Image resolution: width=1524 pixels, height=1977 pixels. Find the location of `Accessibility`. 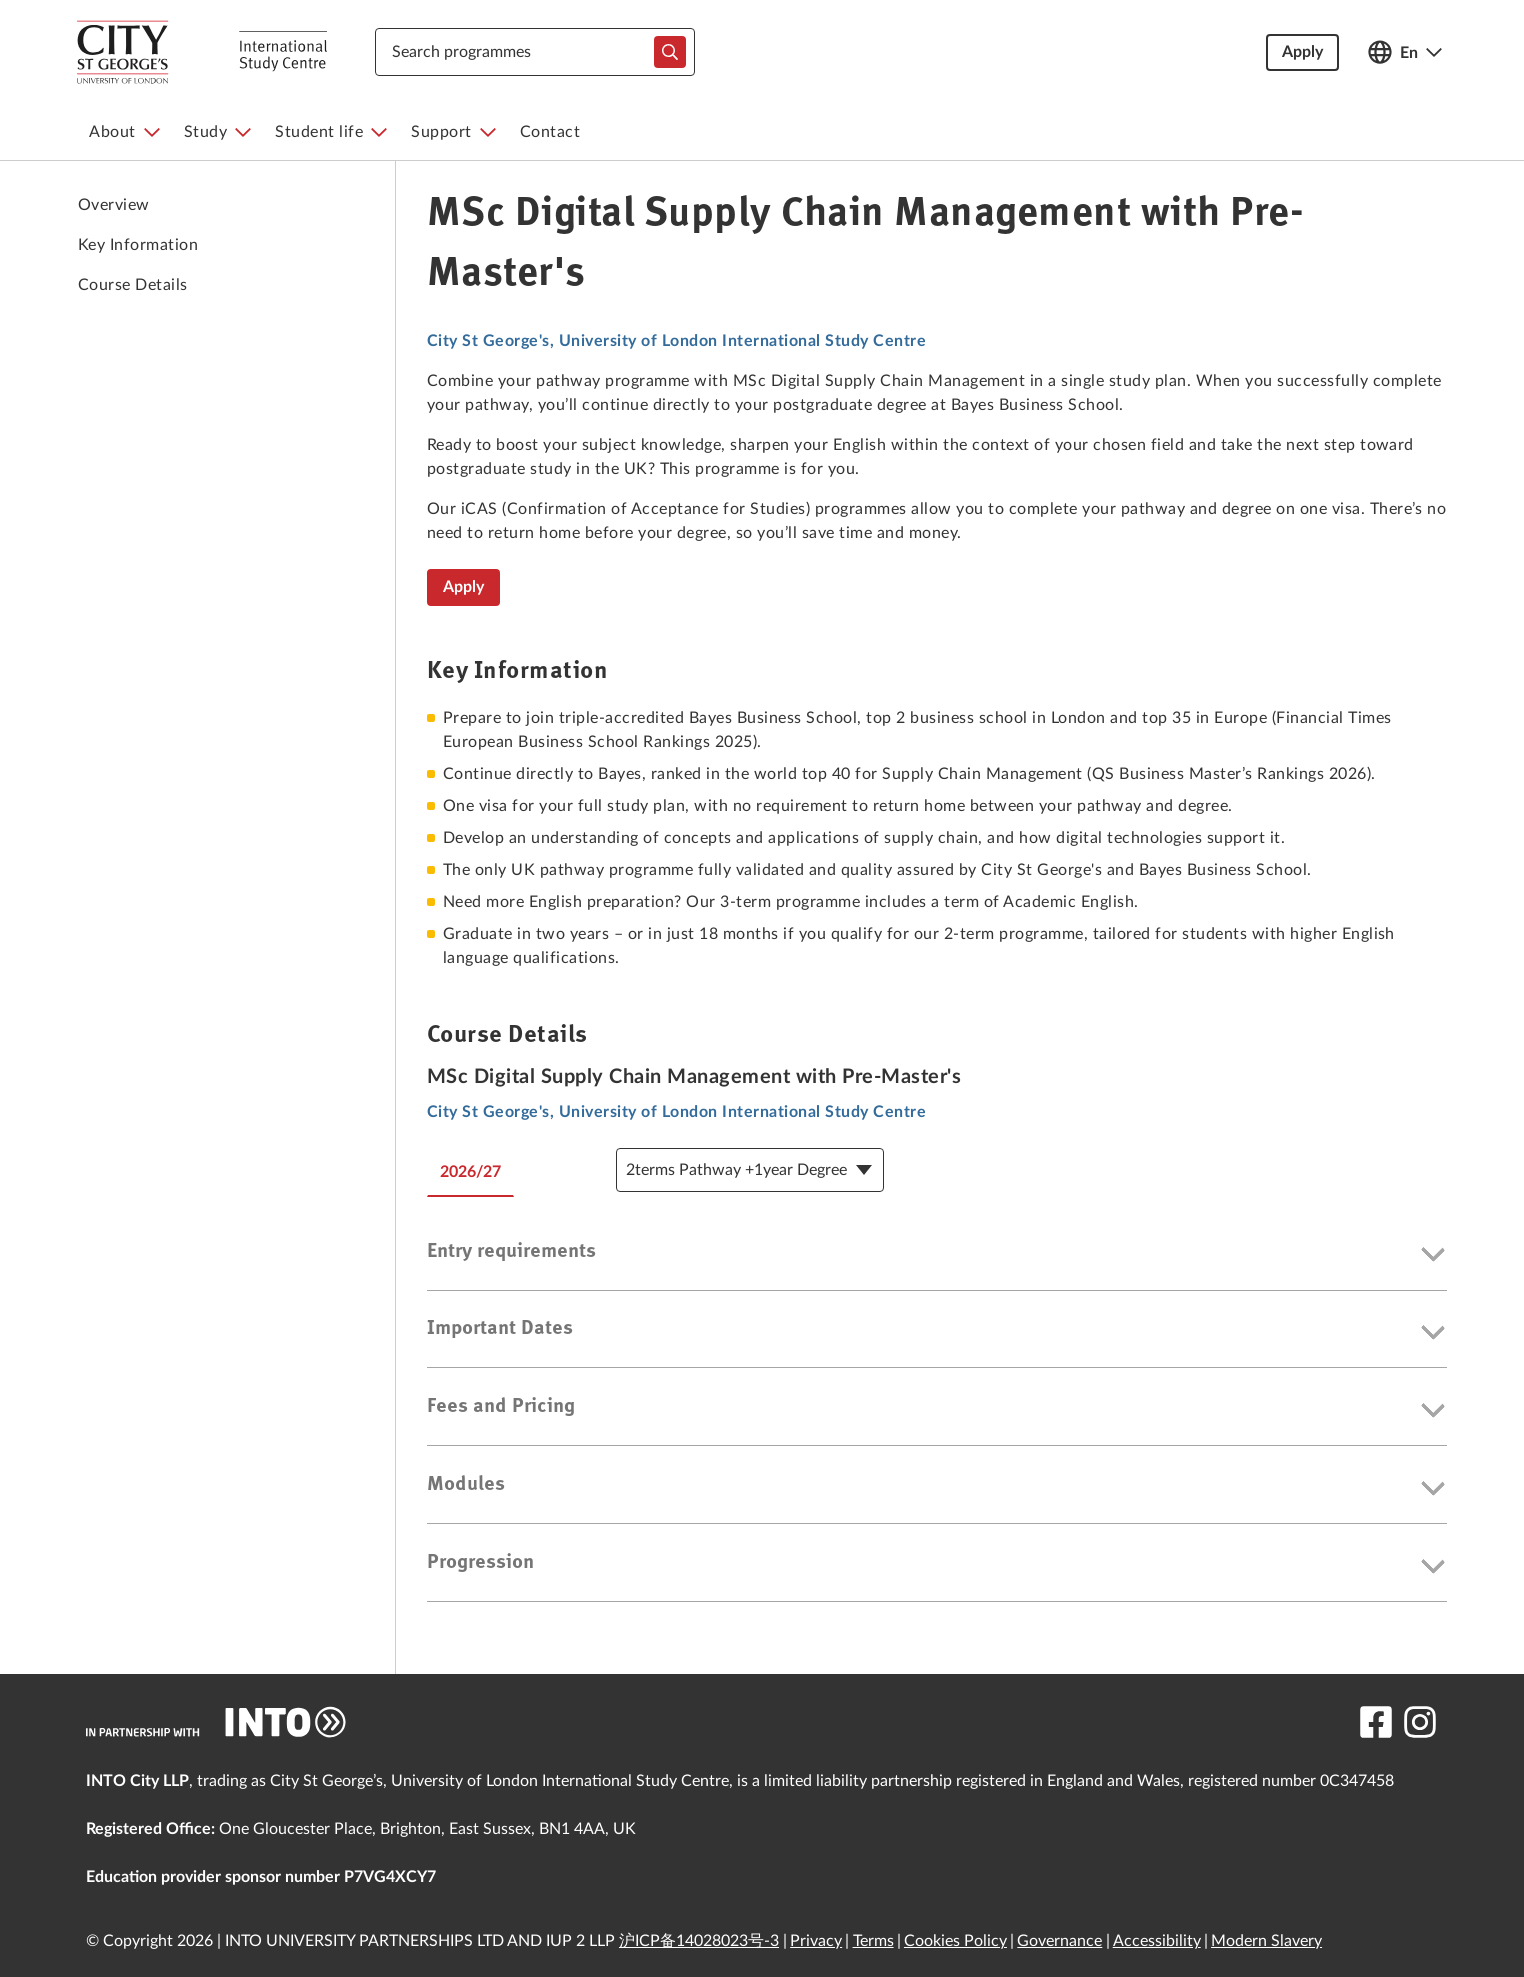

Accessibility is located at coordinates (1157, 1941).